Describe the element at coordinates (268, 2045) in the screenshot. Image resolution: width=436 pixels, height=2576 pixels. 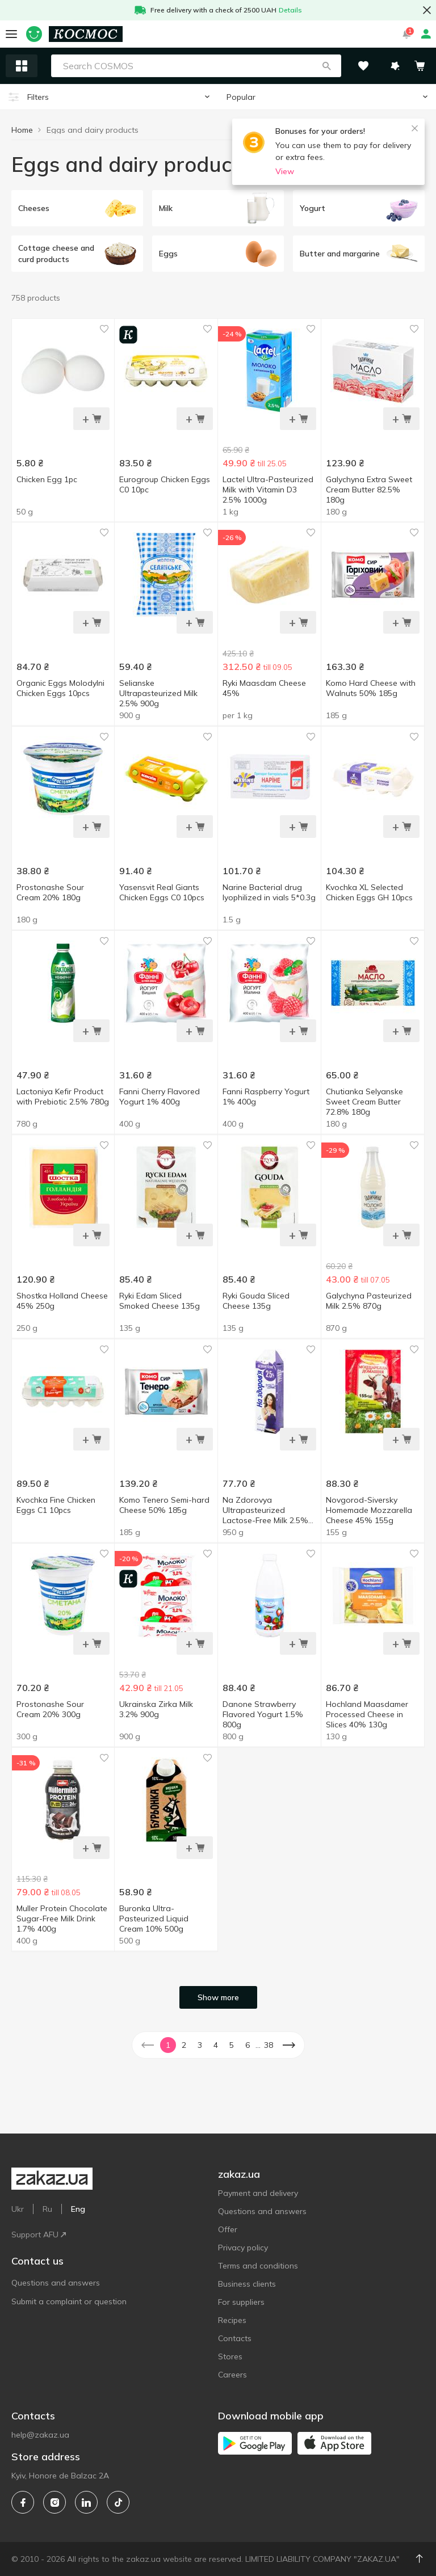
I see `38 [button]` at that location.